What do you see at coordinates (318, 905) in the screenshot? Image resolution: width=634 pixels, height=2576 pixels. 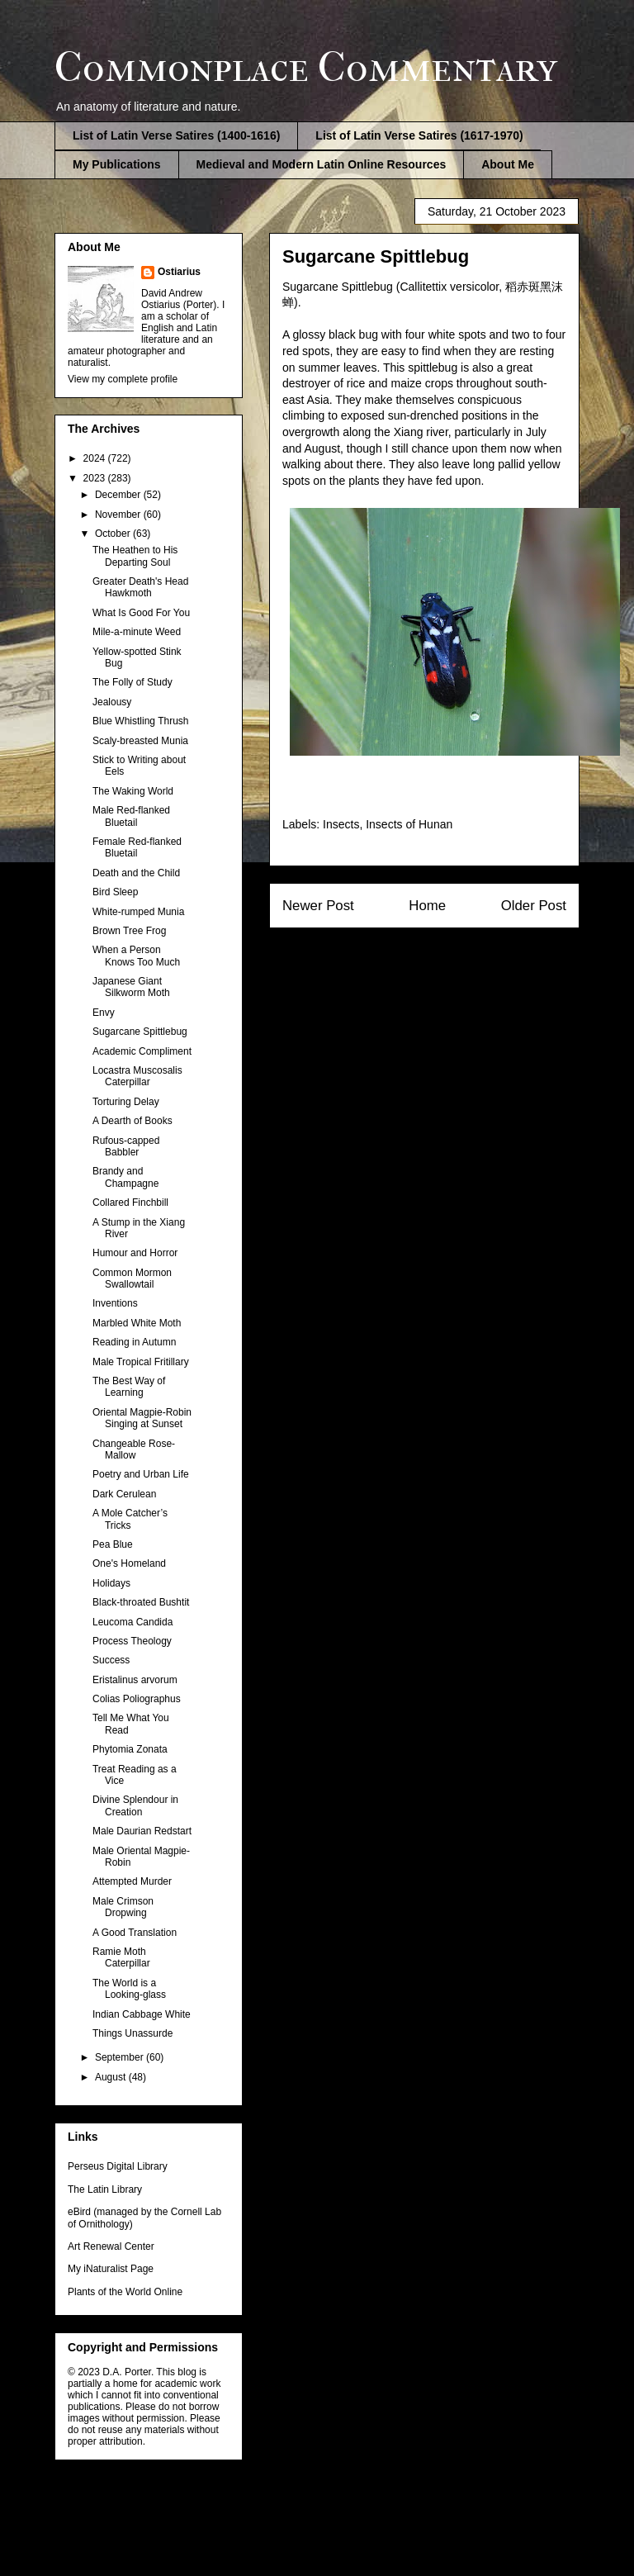 I see `Newer Post` at bounding box center [318, 905].